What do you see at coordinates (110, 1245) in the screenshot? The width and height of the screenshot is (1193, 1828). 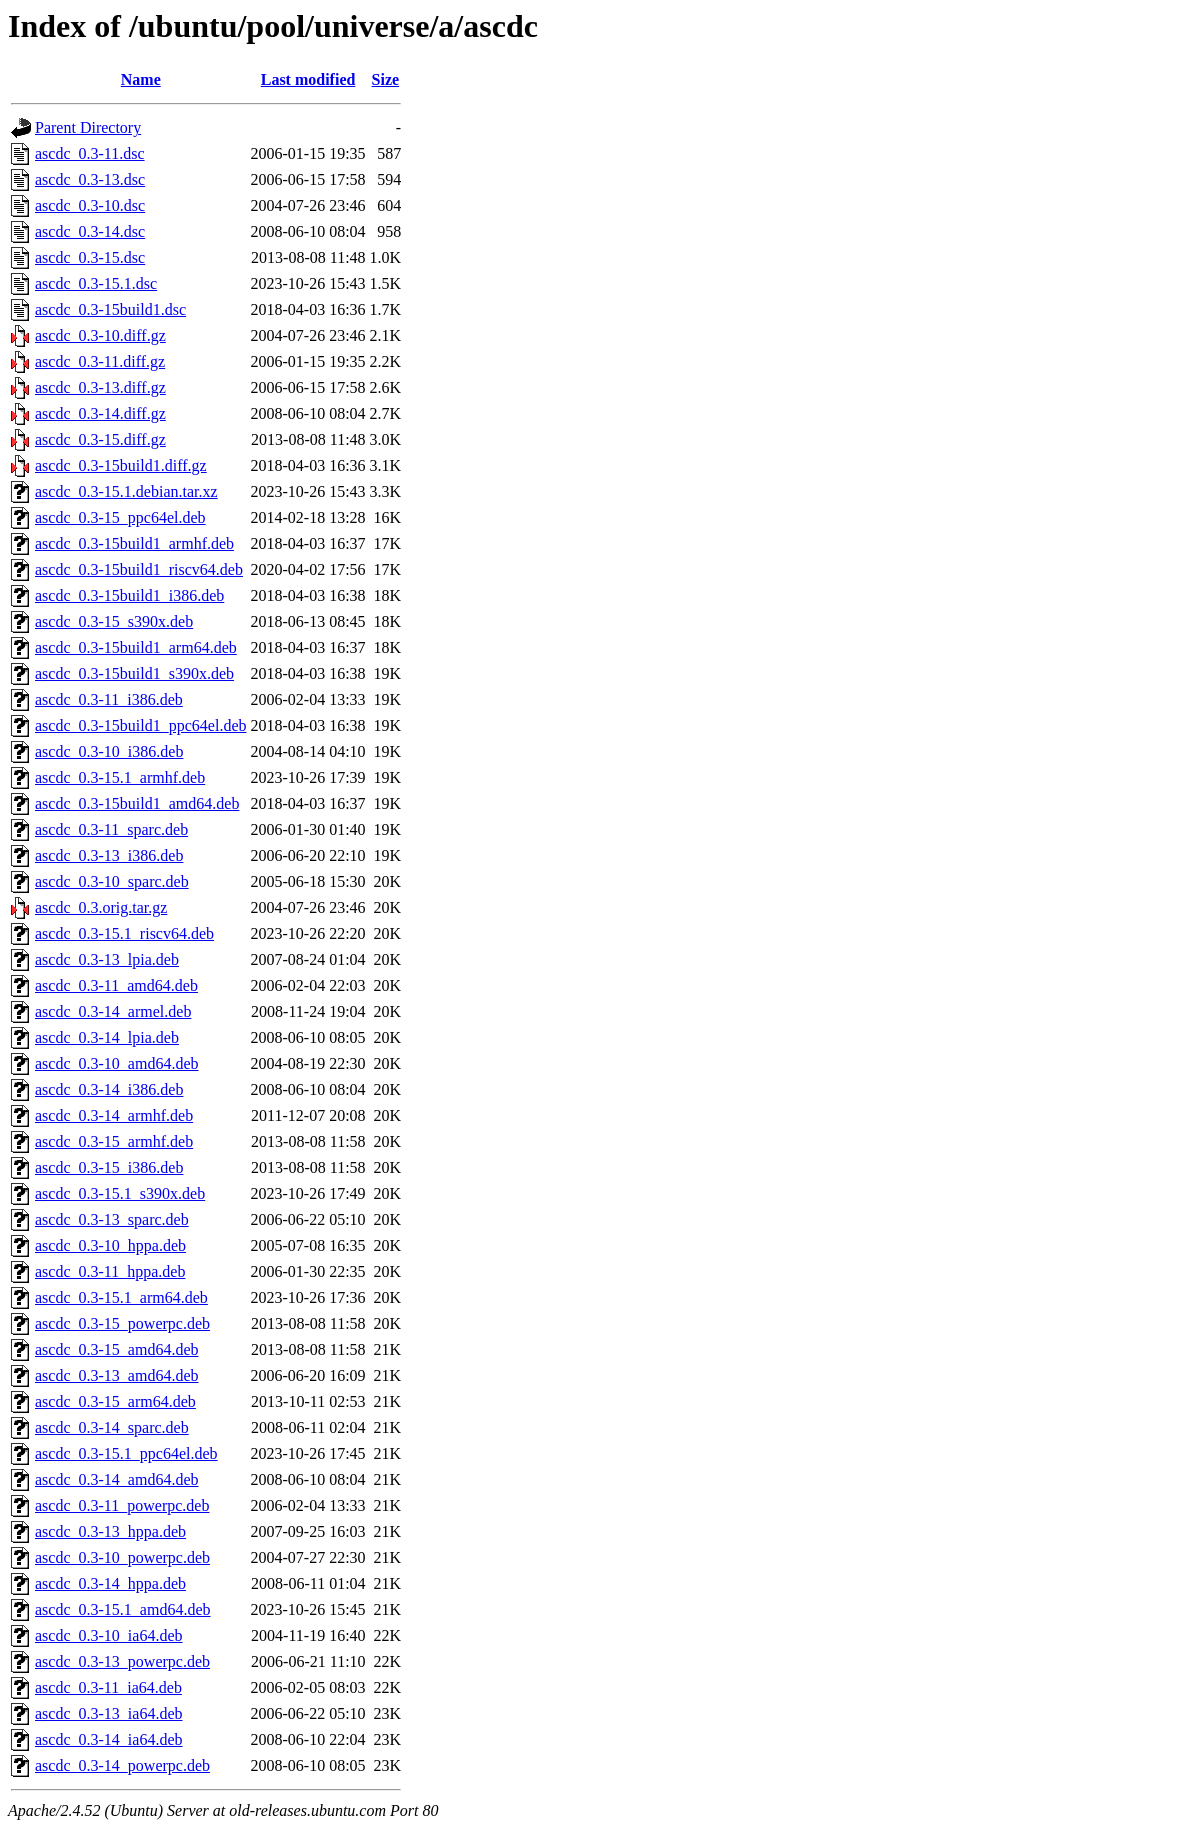 I see `ascdc_0.3-10_hppa.deb` at bounding box center [110, 1245].